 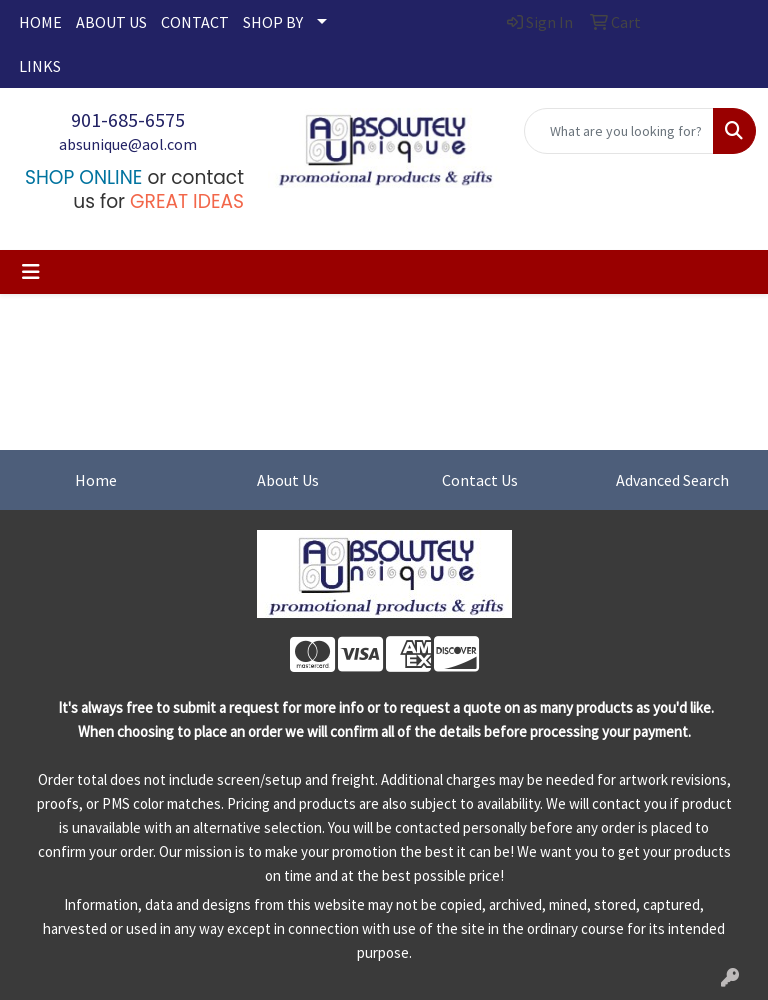 I want to click on Advanced Search, so click(x=672, y=480).